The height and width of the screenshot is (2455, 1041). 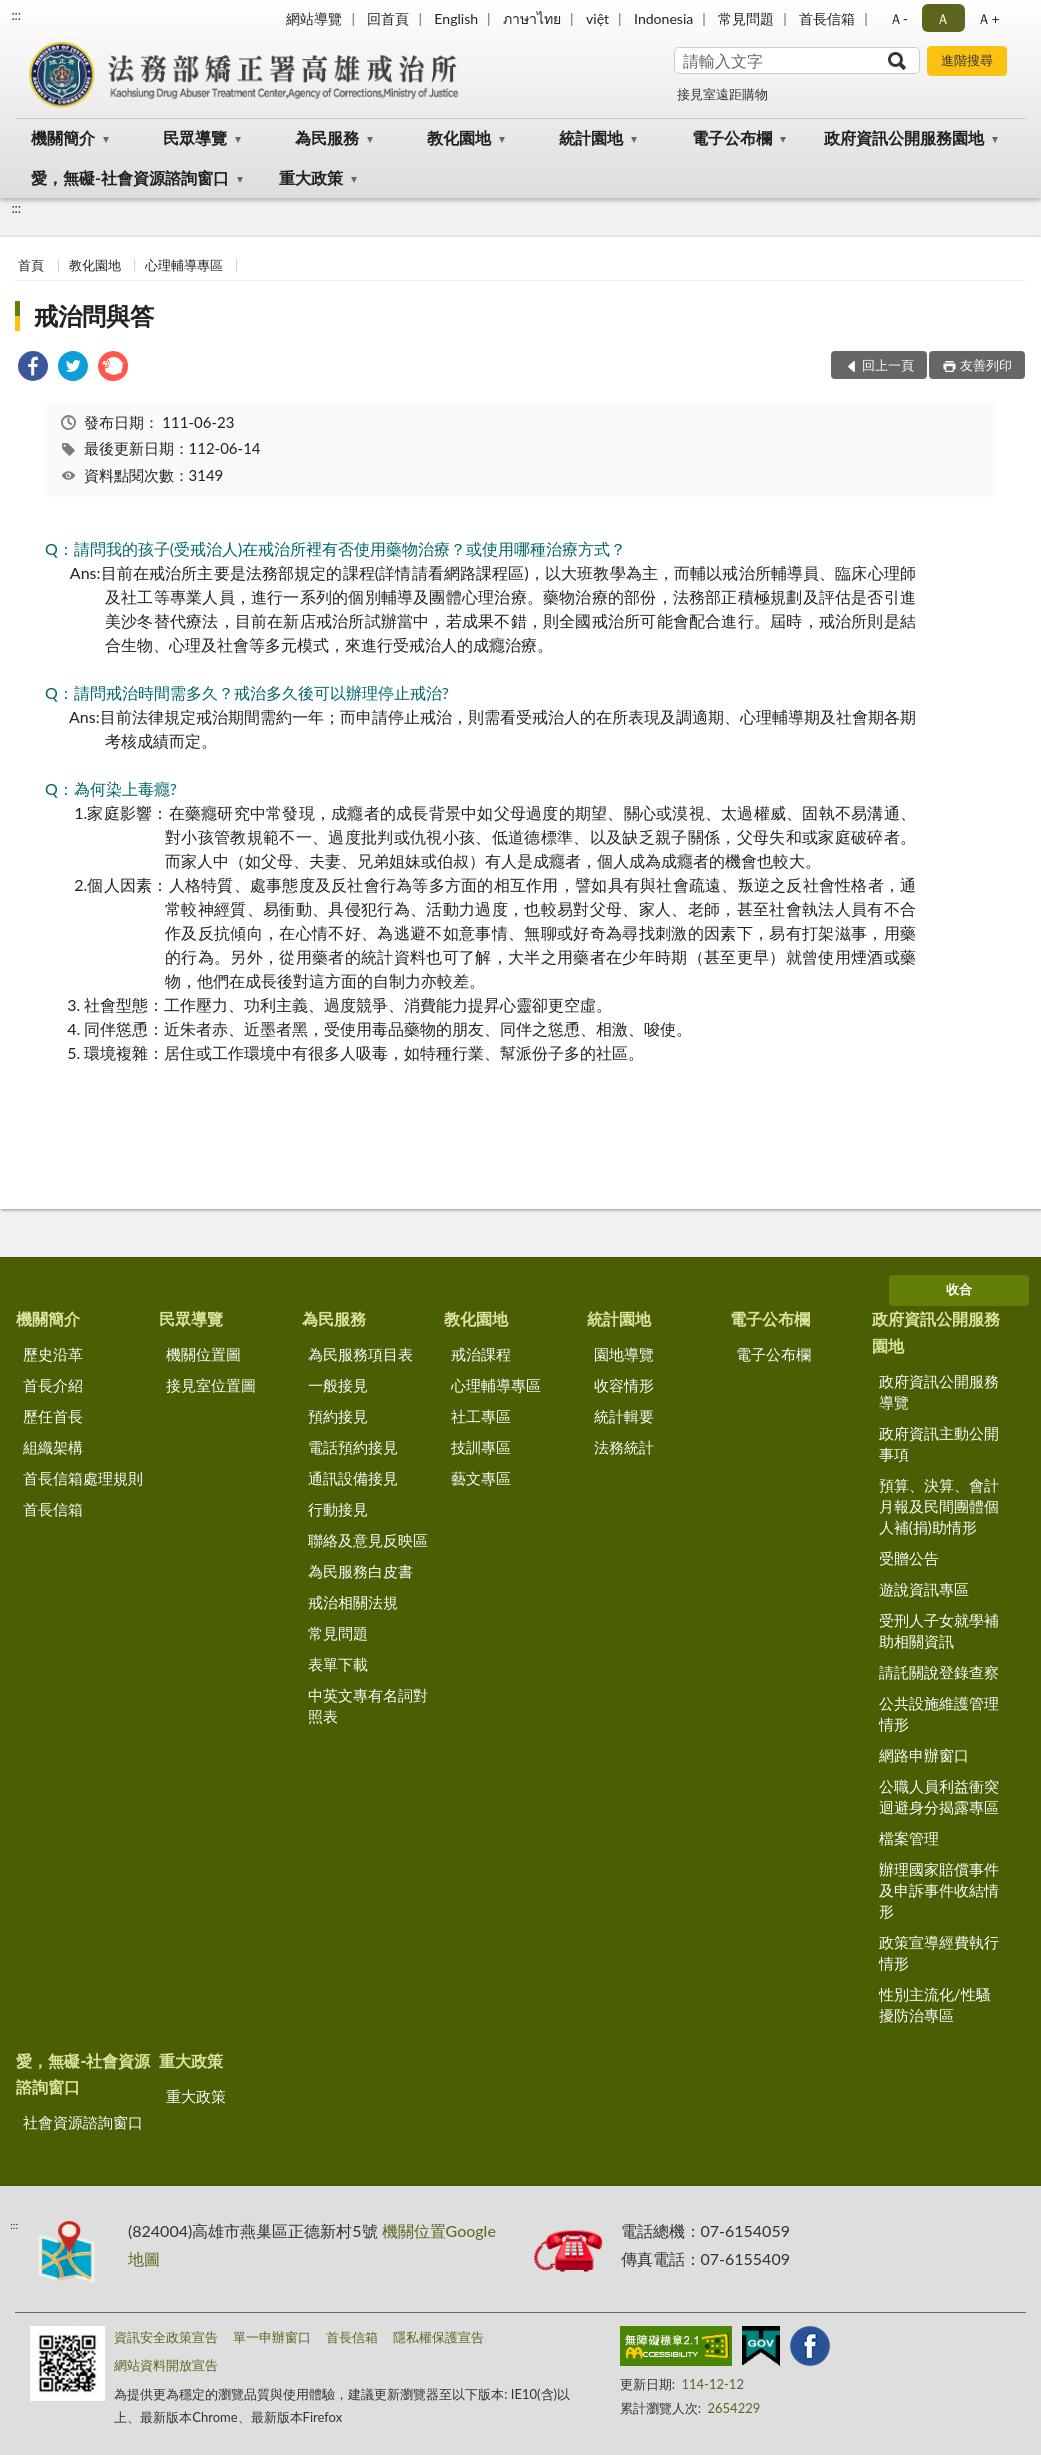 What do you see at coordinates (53, 1447) in the screenshot?
I see `組織架構` at bounding box center [53, 1447].